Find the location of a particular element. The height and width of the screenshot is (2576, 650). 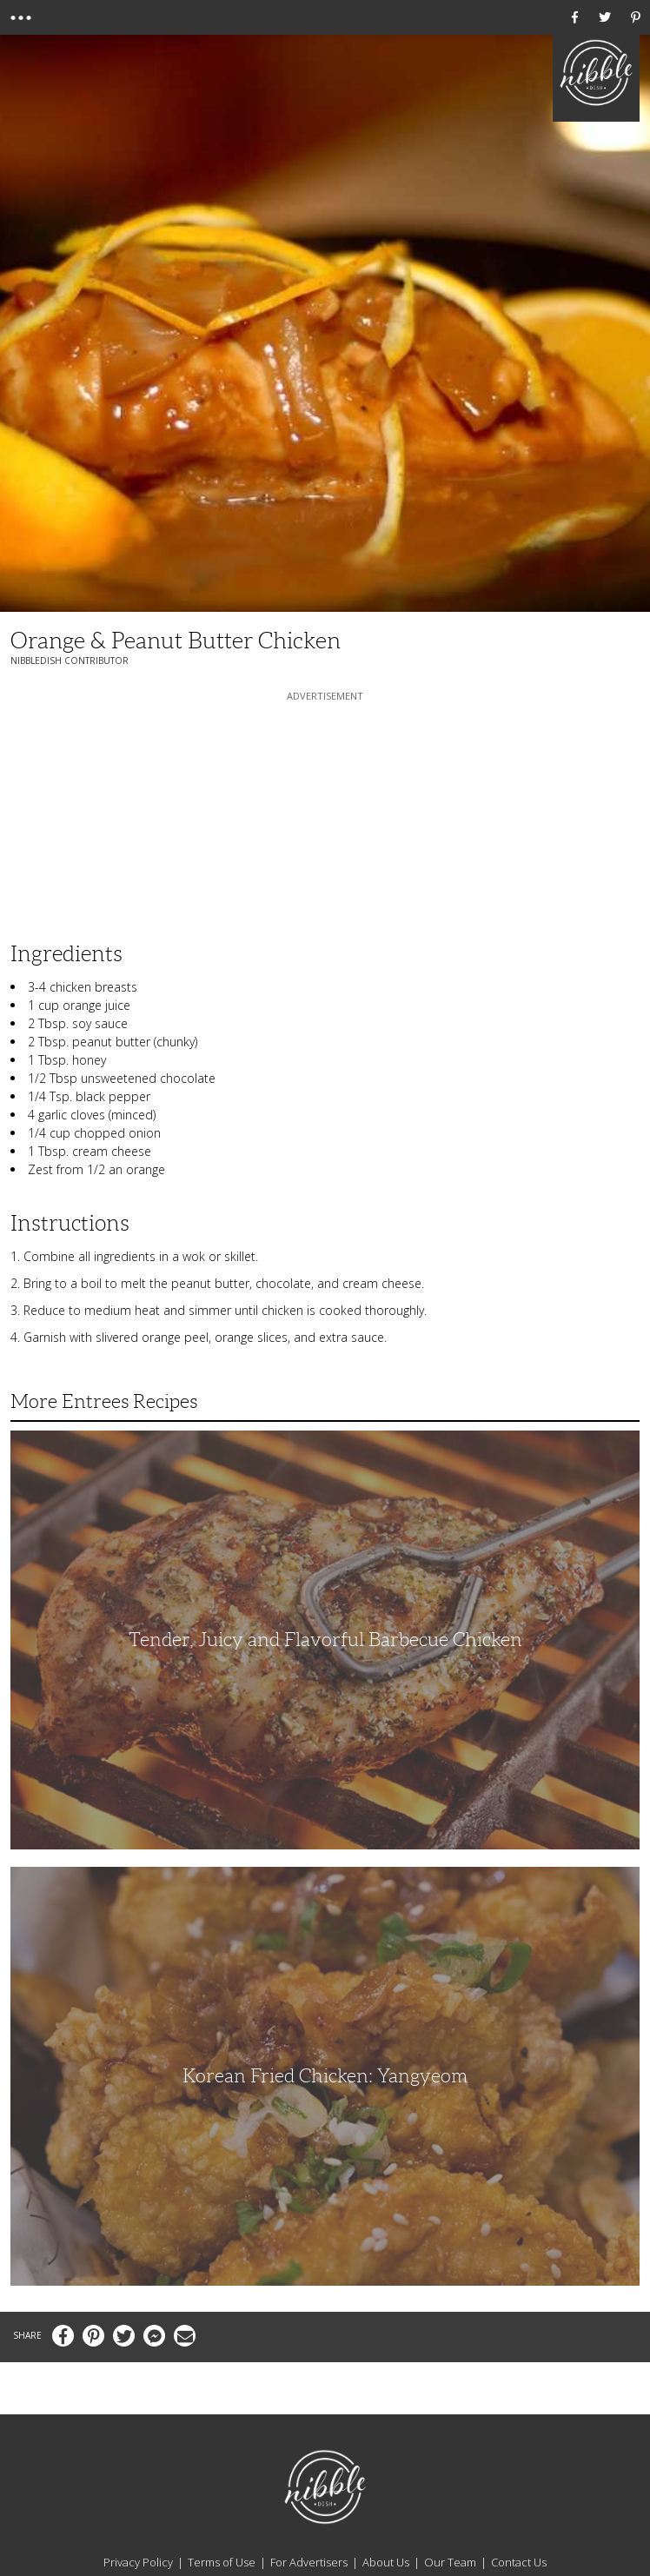

NibbleDish Contributor is located at coordinates (69, 660).